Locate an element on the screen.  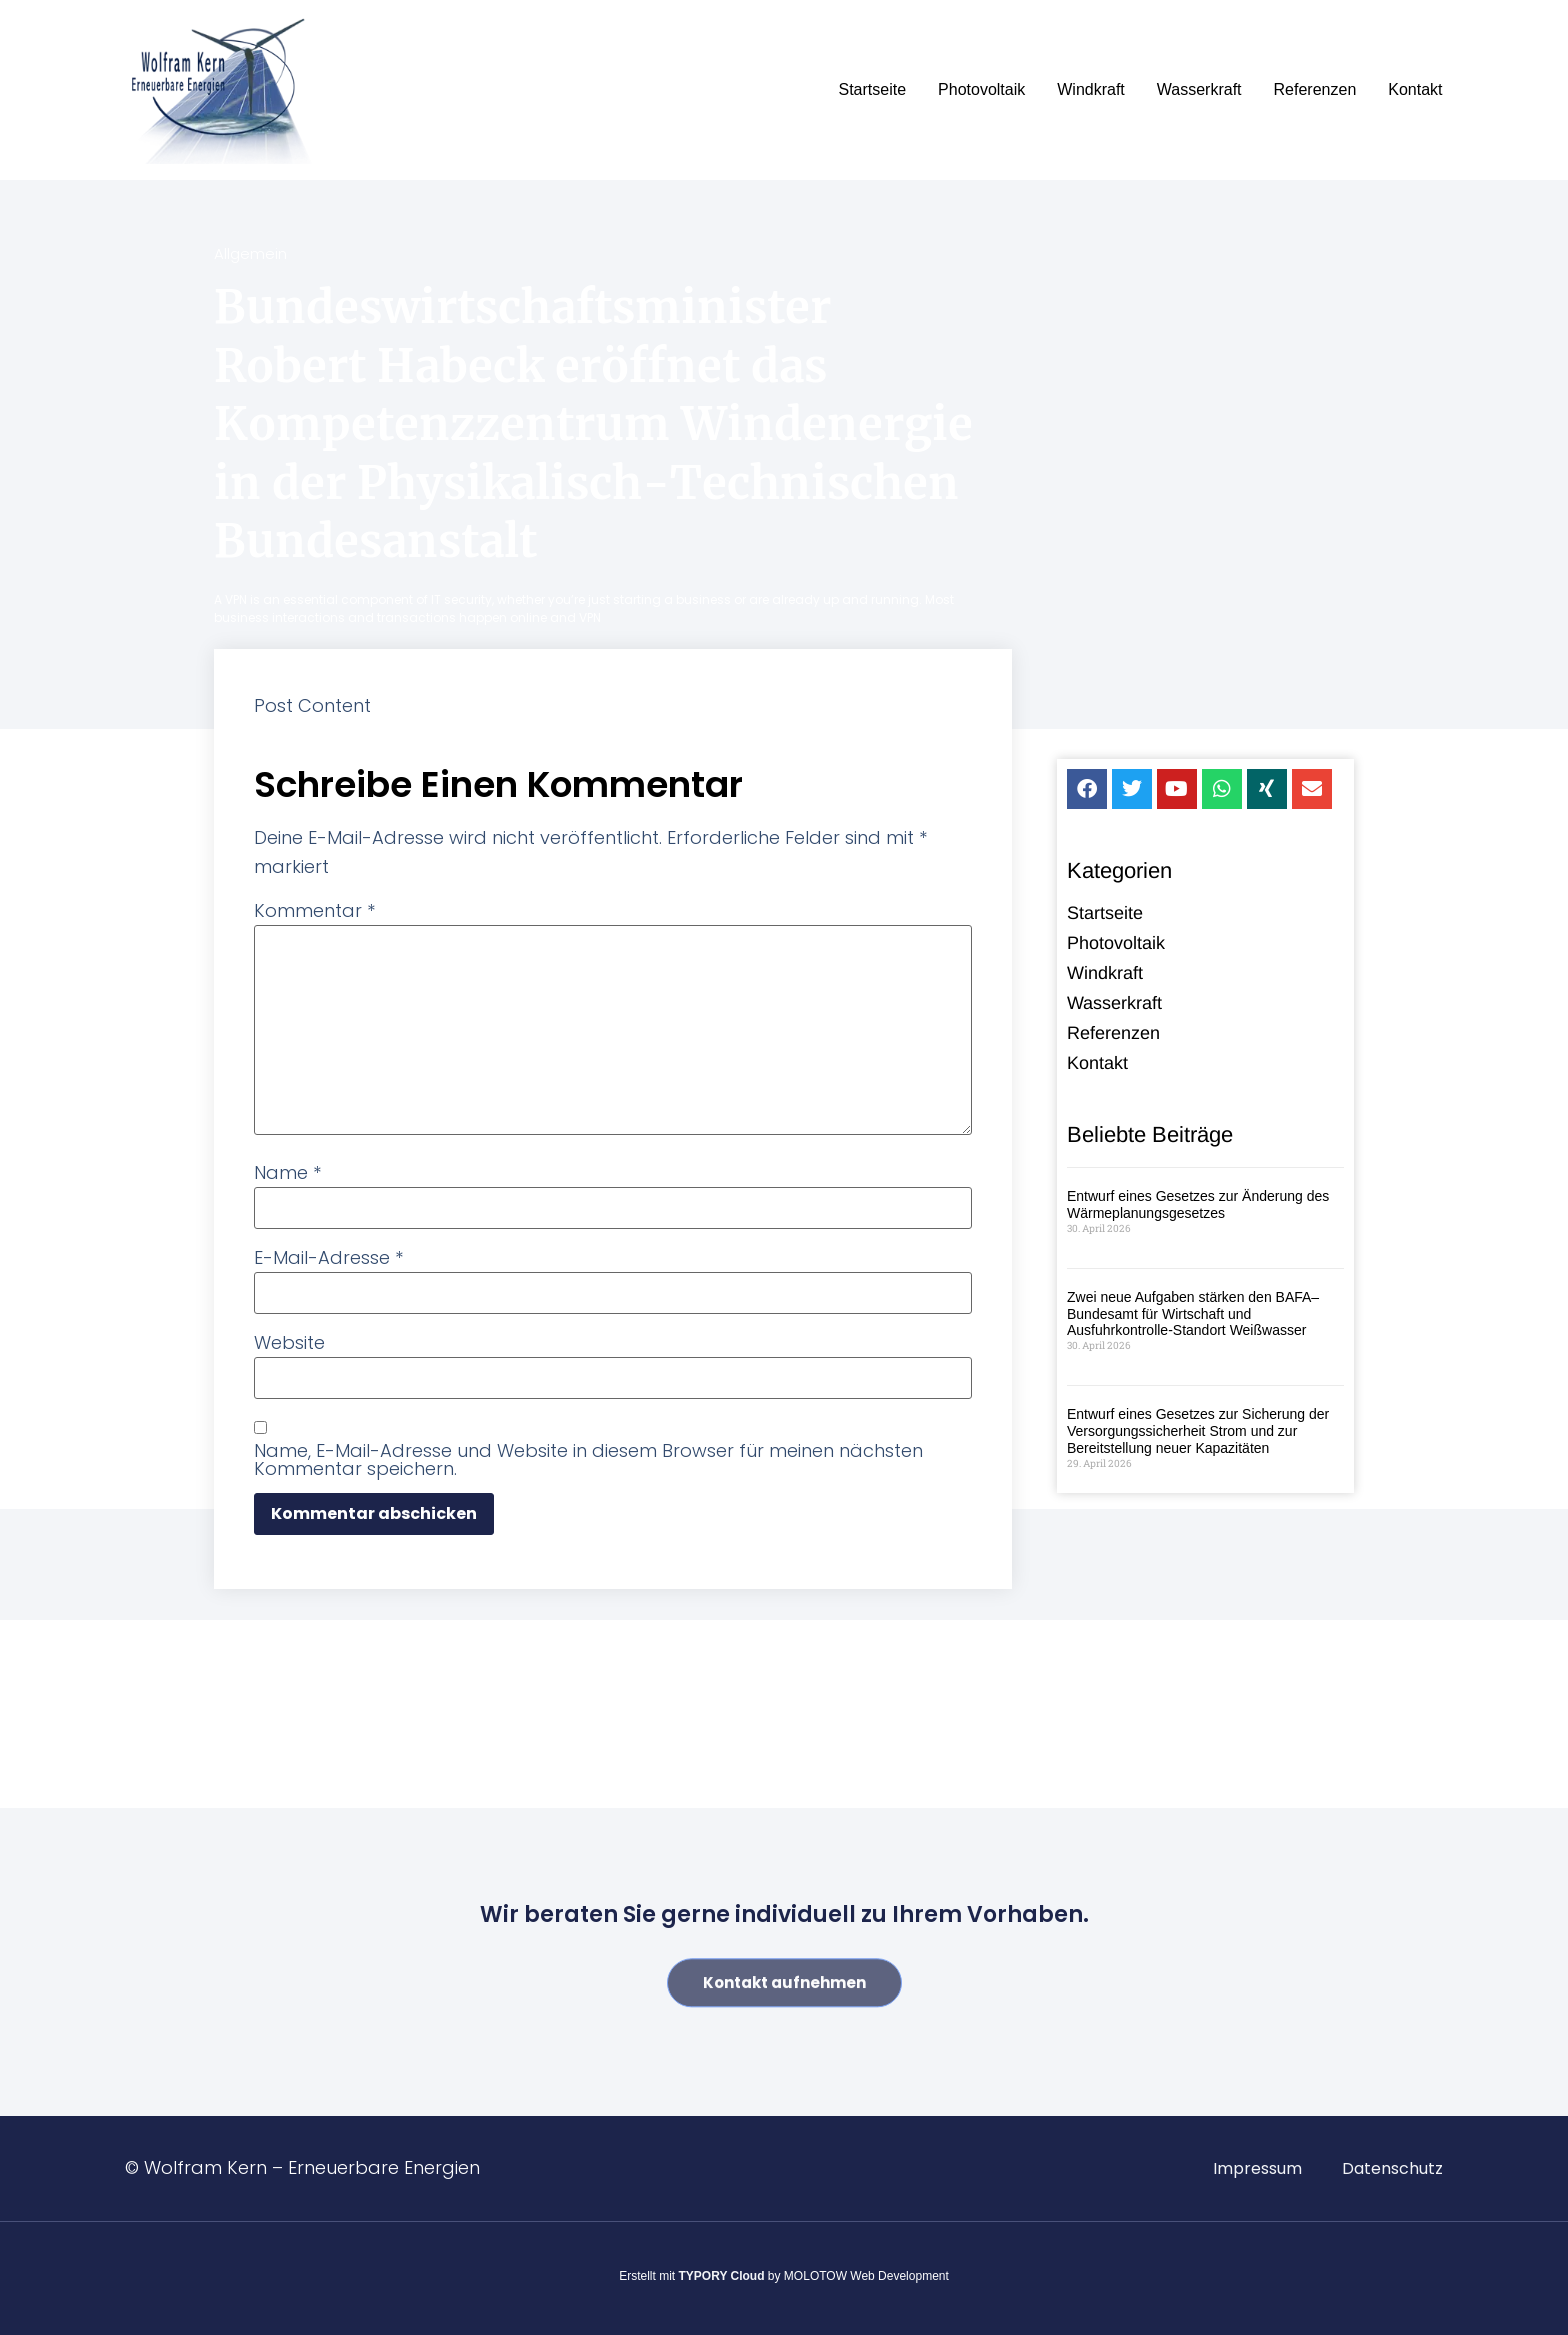
Startseite is located at coordinates (872, 89).